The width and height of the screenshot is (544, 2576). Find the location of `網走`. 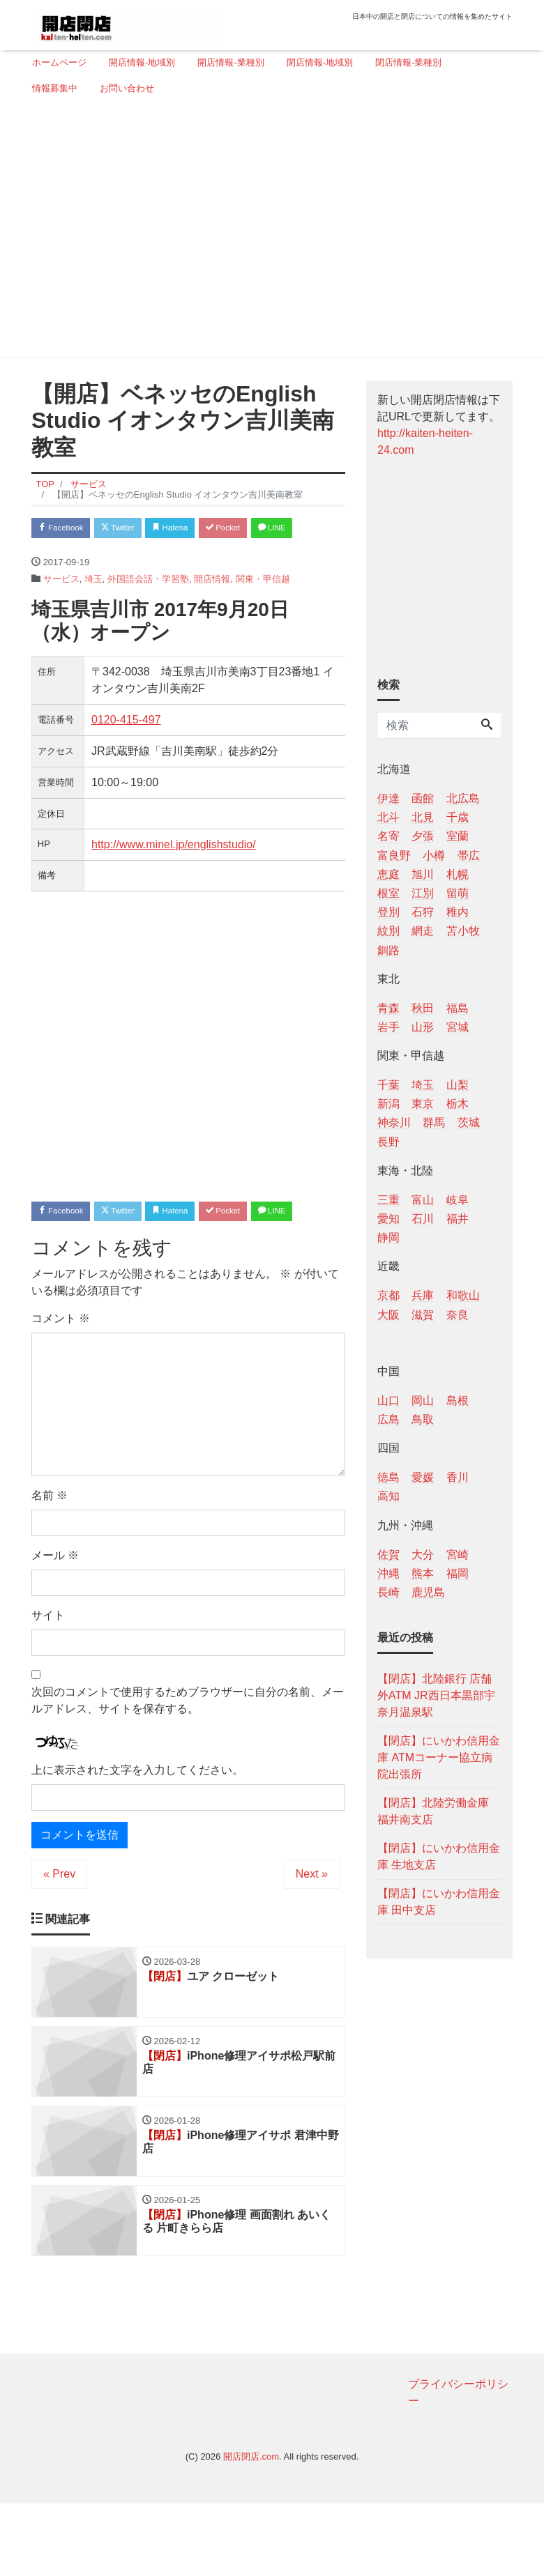

網走 is located at coordinates (422, 931).